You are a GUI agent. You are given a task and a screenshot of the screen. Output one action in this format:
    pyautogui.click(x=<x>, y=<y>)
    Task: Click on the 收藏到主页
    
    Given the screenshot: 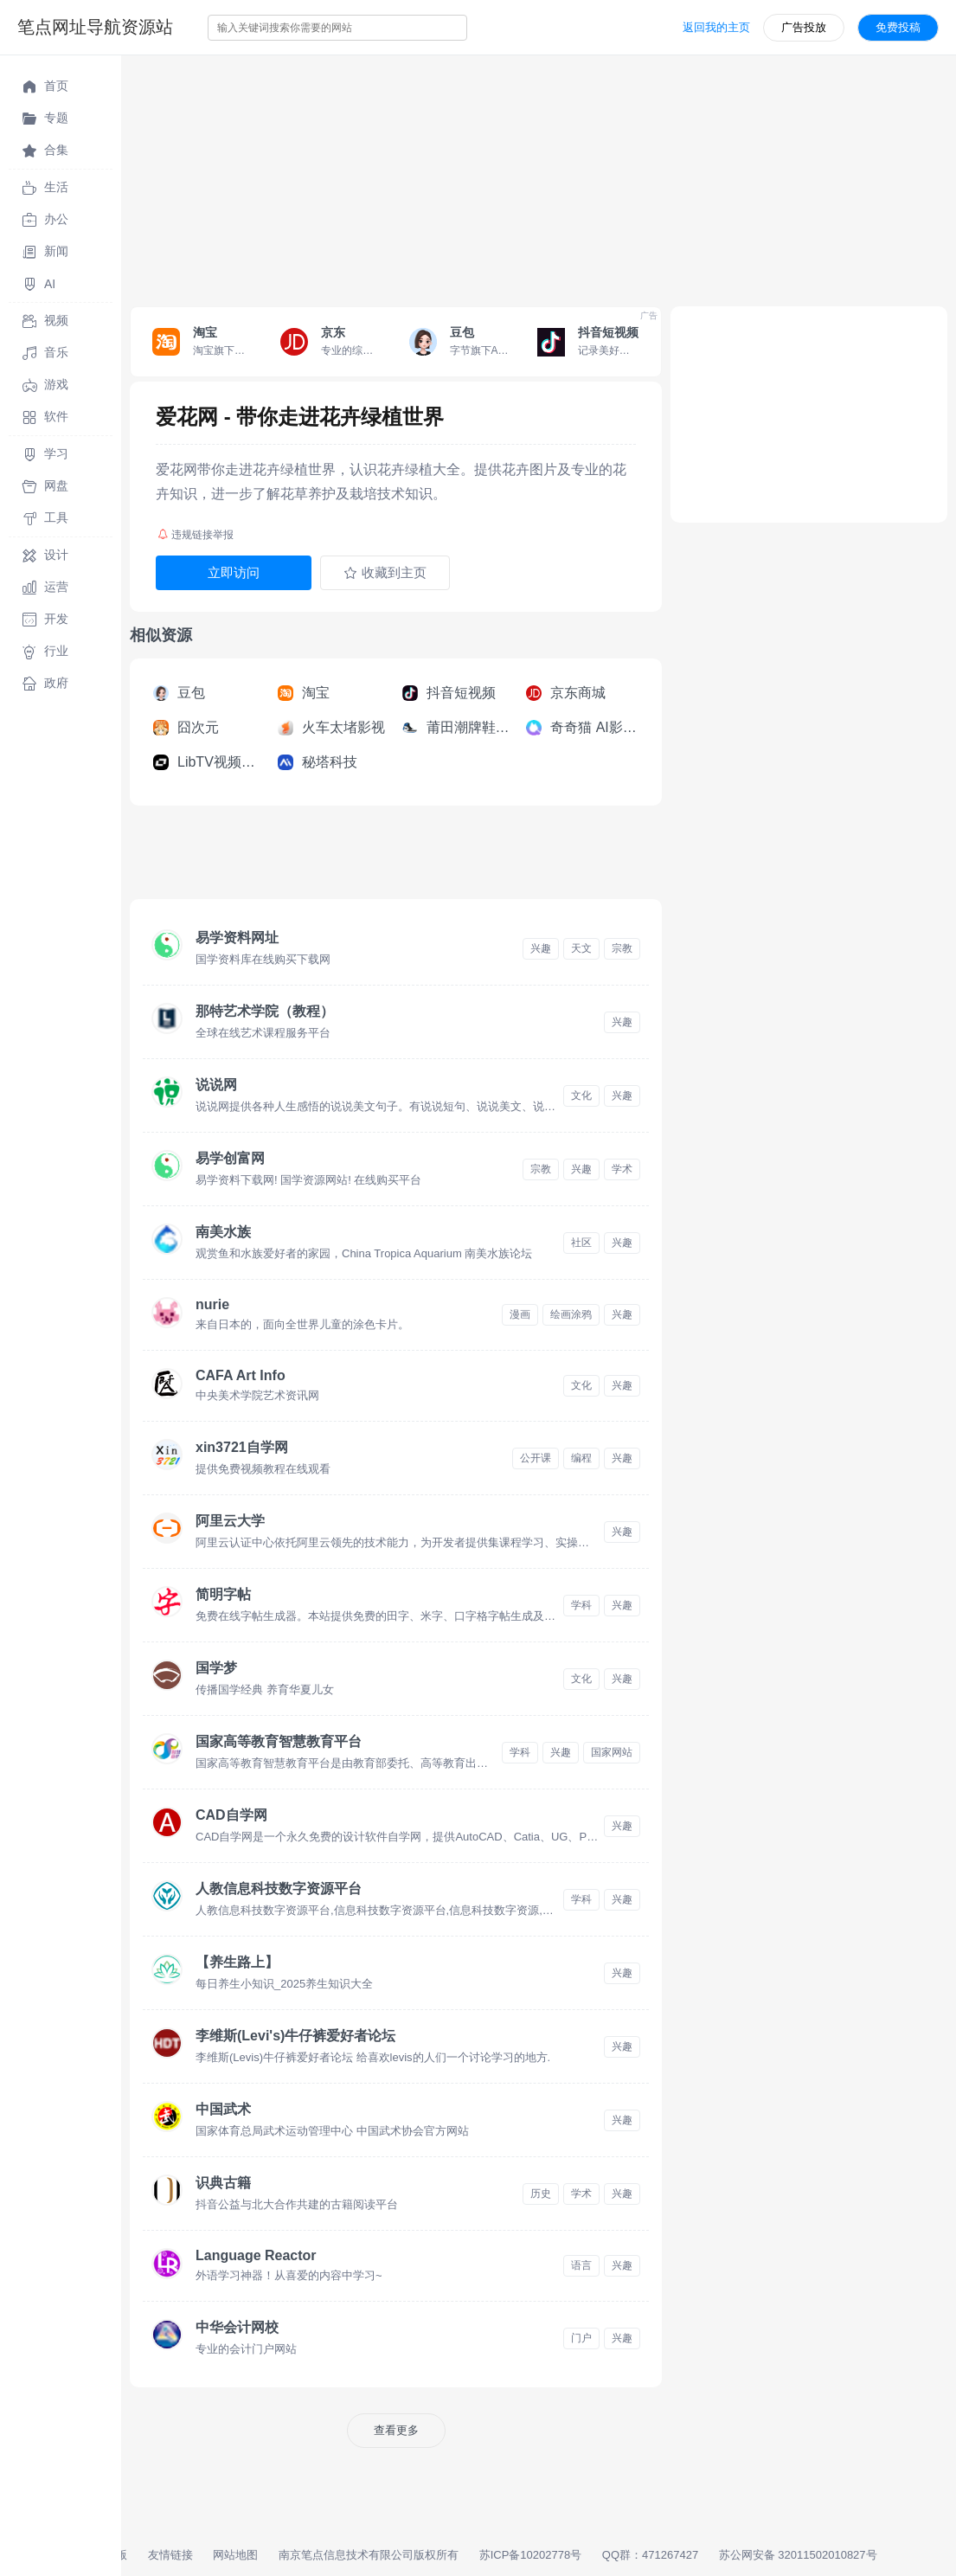 What is the action you would take?
    pyautogui.click(x=385, y=573)
    